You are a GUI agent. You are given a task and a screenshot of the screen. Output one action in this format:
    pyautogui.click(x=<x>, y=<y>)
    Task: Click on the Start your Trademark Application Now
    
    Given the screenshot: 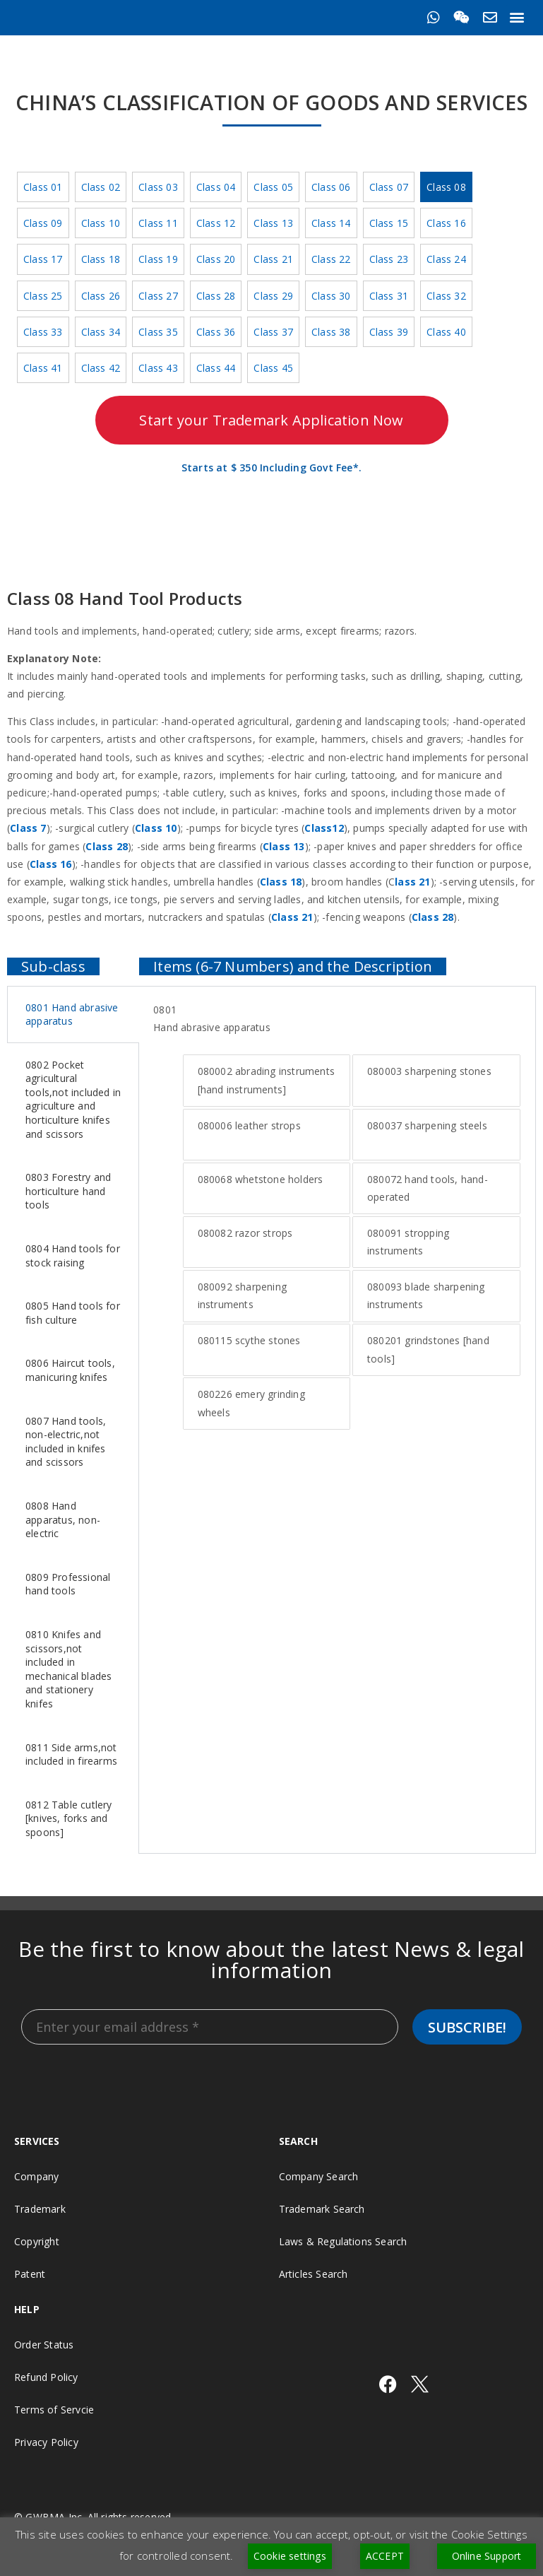 What is the action you would take?
    pyautogui.click(x=271, y=420)
    